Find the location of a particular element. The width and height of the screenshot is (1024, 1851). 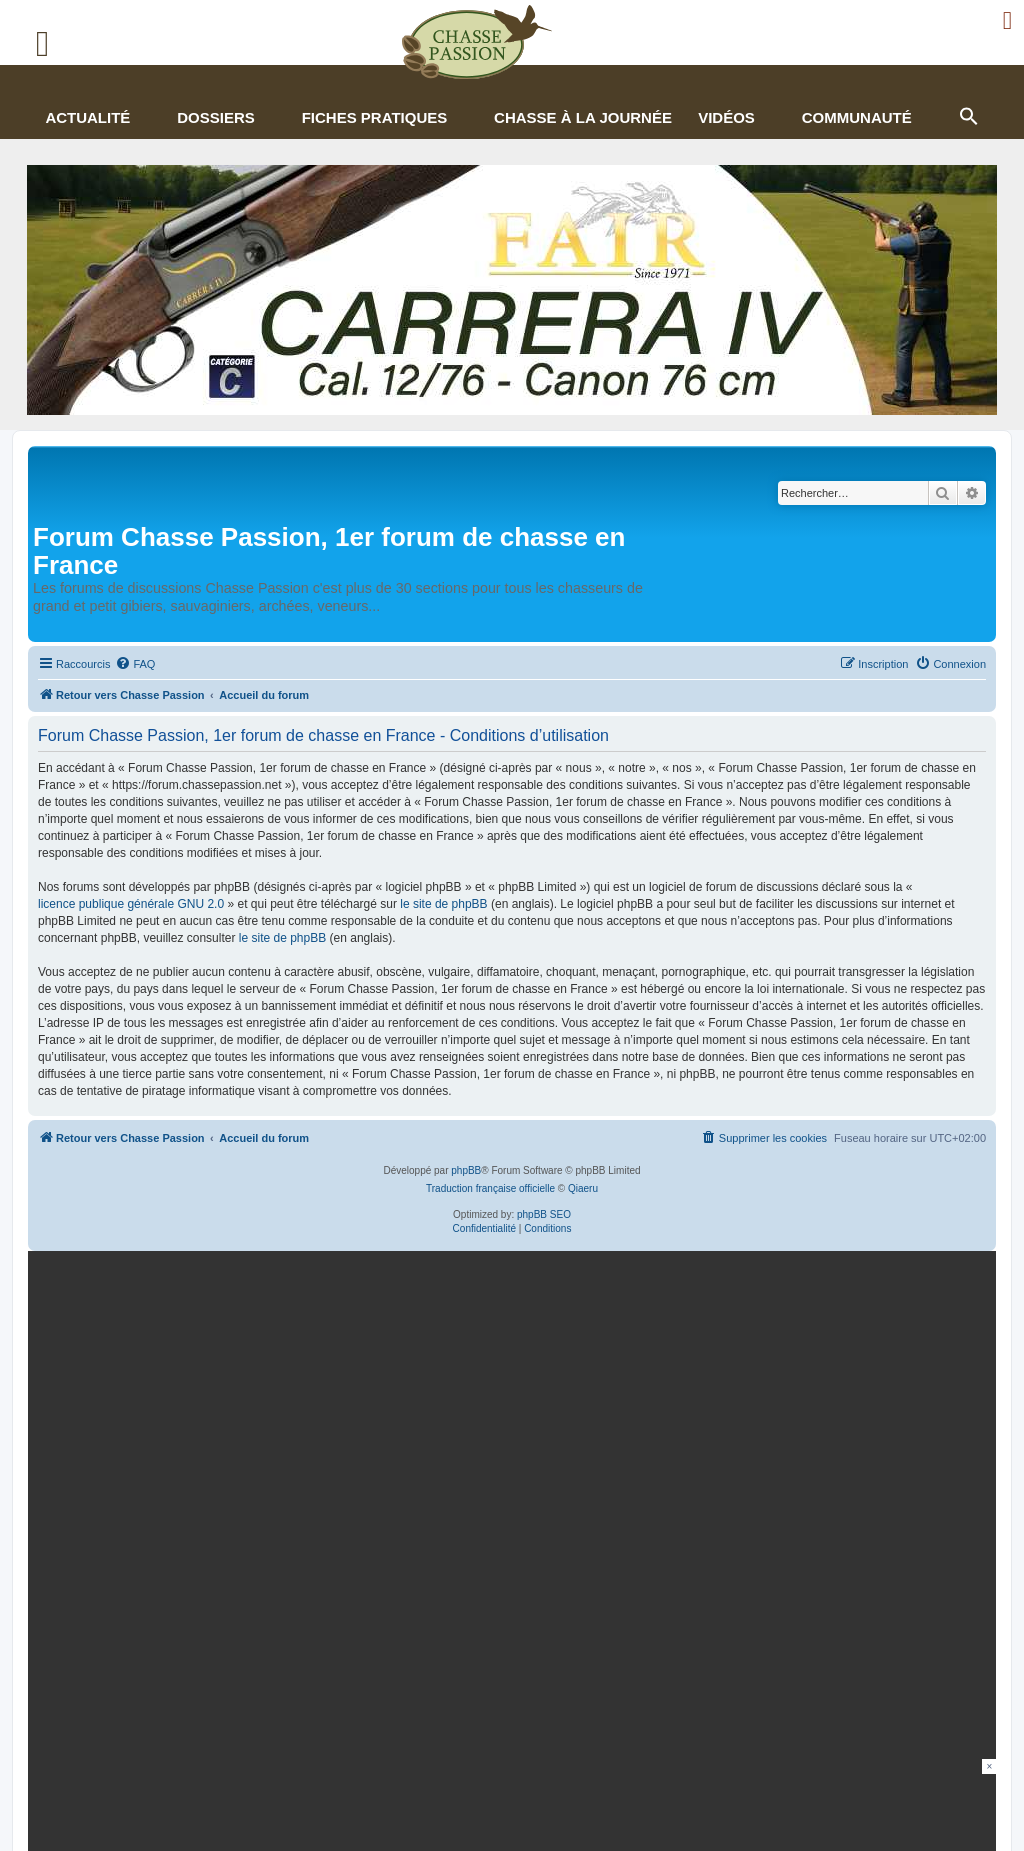

En continuant, vous acceptez la politique de confidentialité is located at coordinates (786, 1499).